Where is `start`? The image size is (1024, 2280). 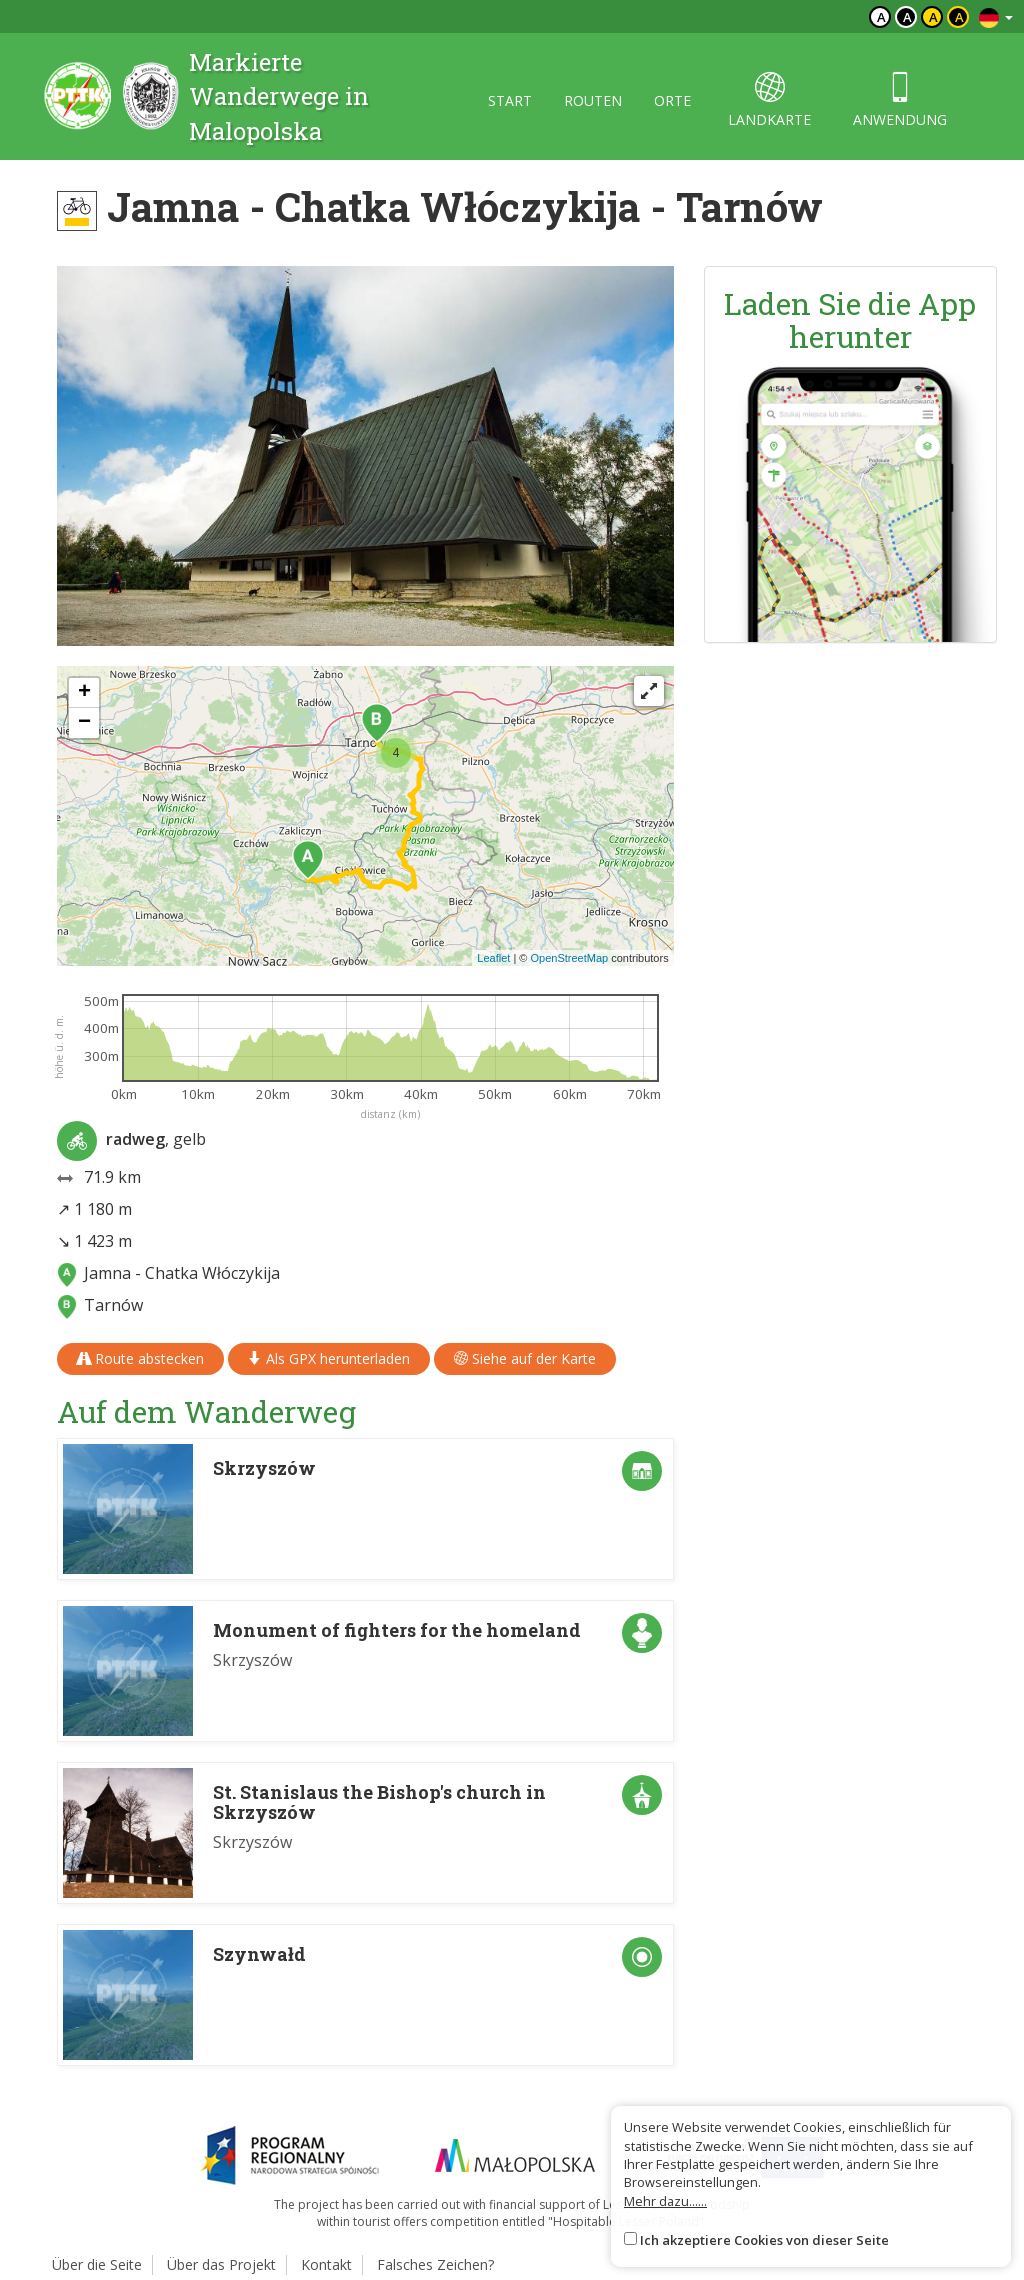 start is located at coordinates (510, 100).